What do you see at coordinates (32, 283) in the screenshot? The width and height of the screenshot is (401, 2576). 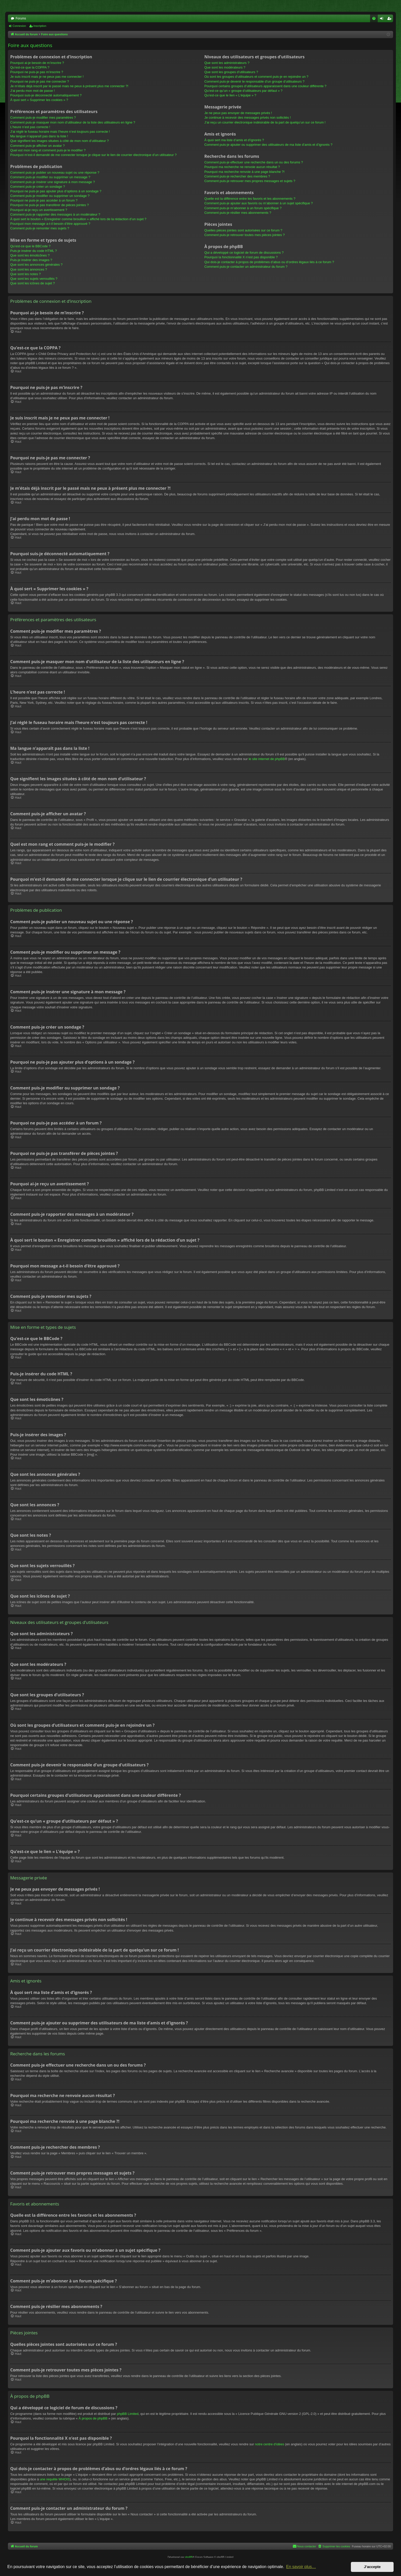 I see `Que sont les icônes de sujet ?` at bounding box center [32, 283].